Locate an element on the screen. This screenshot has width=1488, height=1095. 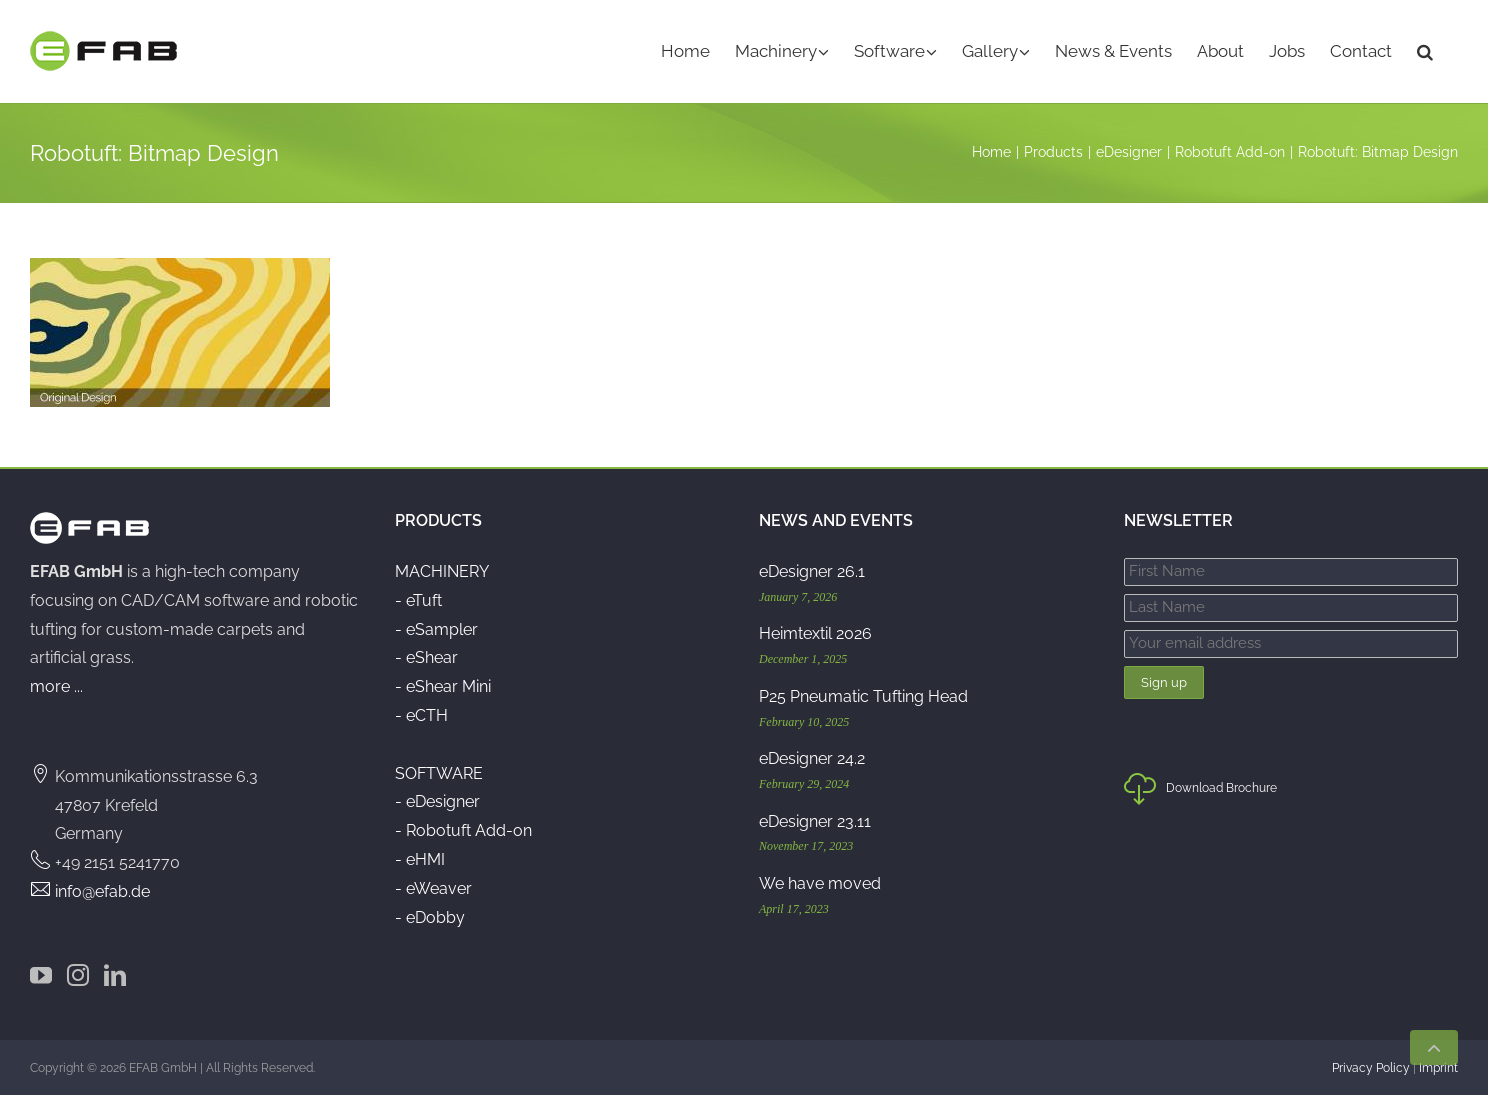
- eCTH is located at coordinates (421, 715).